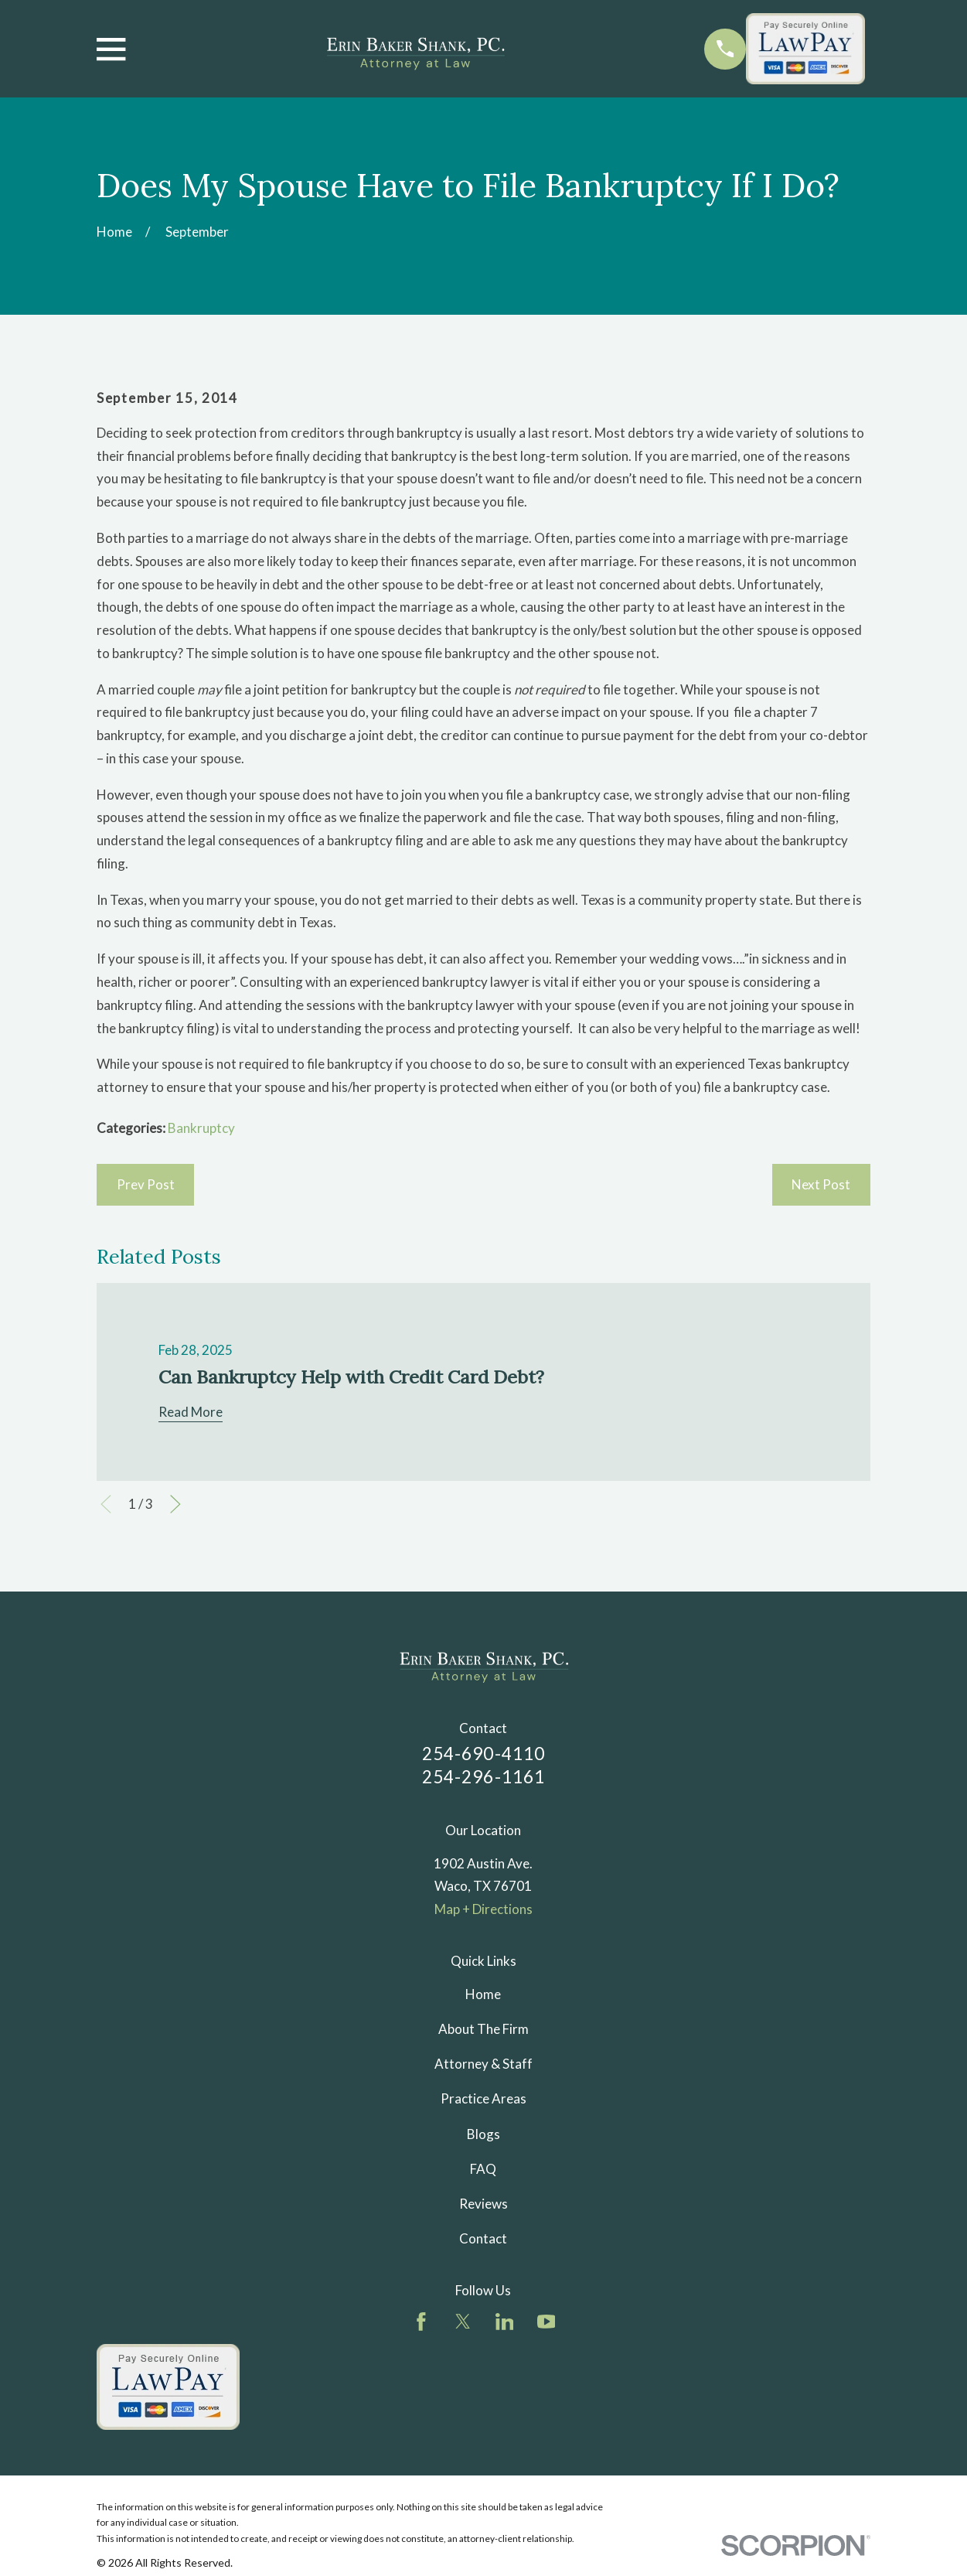 Image resolution: width=967 pixels, height=2576 pixels. Describe the element at coordinates (201, 1128) in the screenshot. I see `Bankruptcy` at that location.